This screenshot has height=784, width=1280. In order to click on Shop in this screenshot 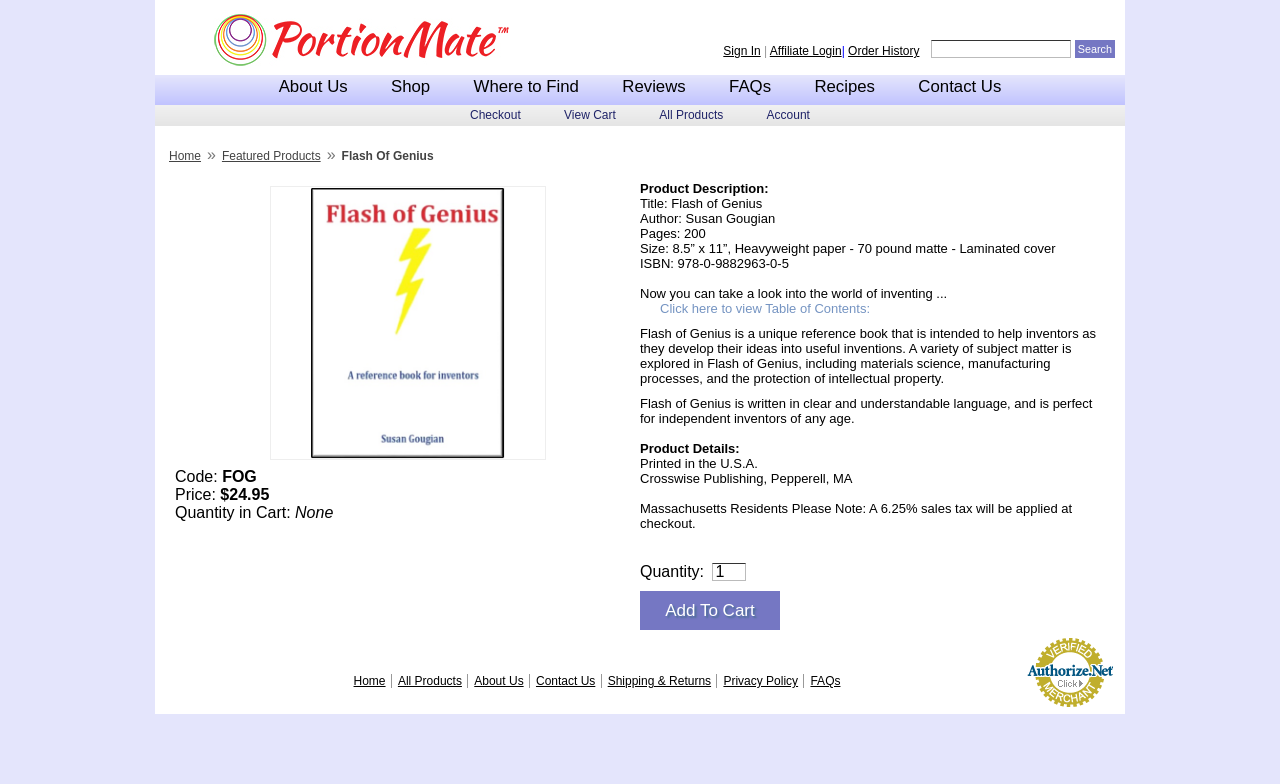, I will do `click(410, 86)`.